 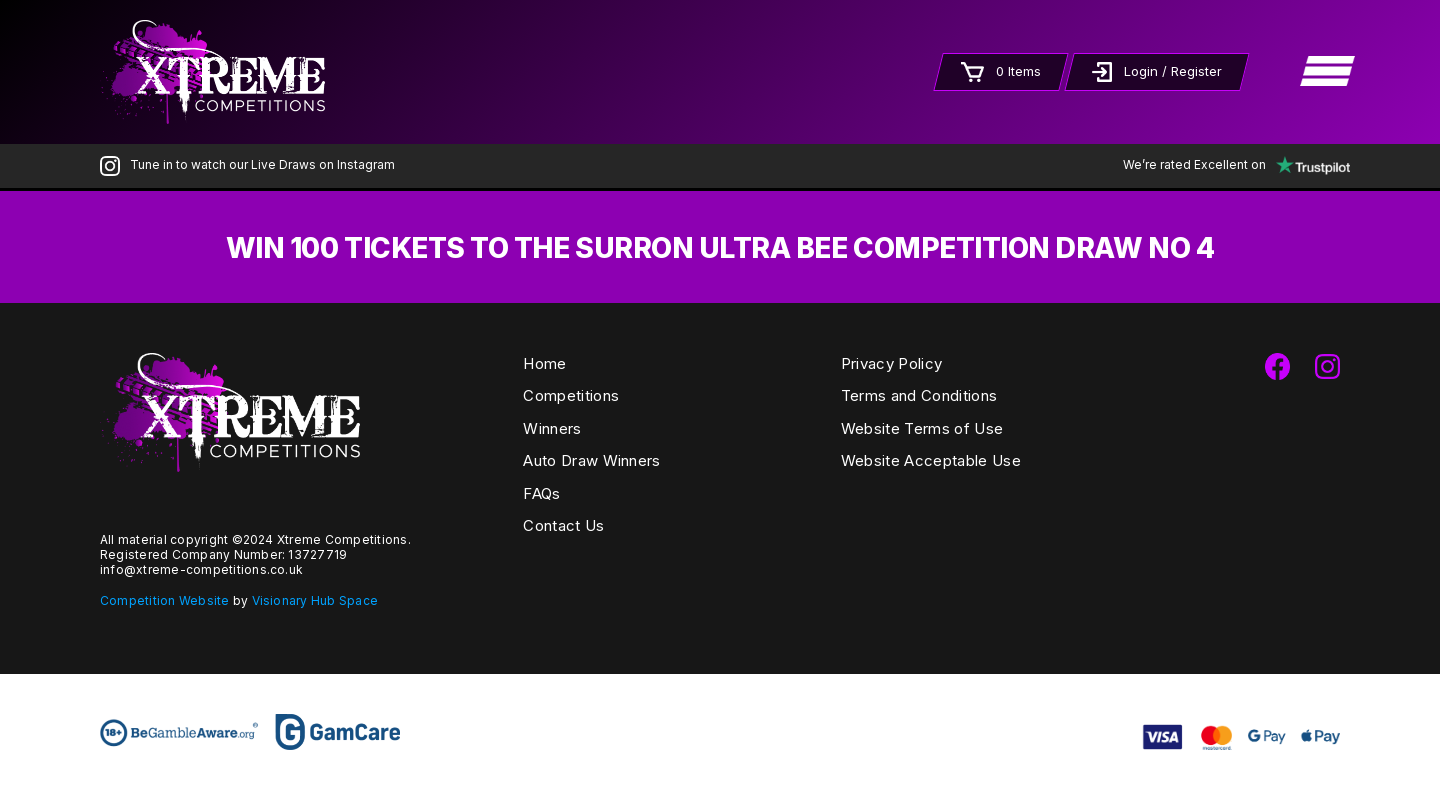 I want to click on Website Terms of Use, so click(x=922, y=428).